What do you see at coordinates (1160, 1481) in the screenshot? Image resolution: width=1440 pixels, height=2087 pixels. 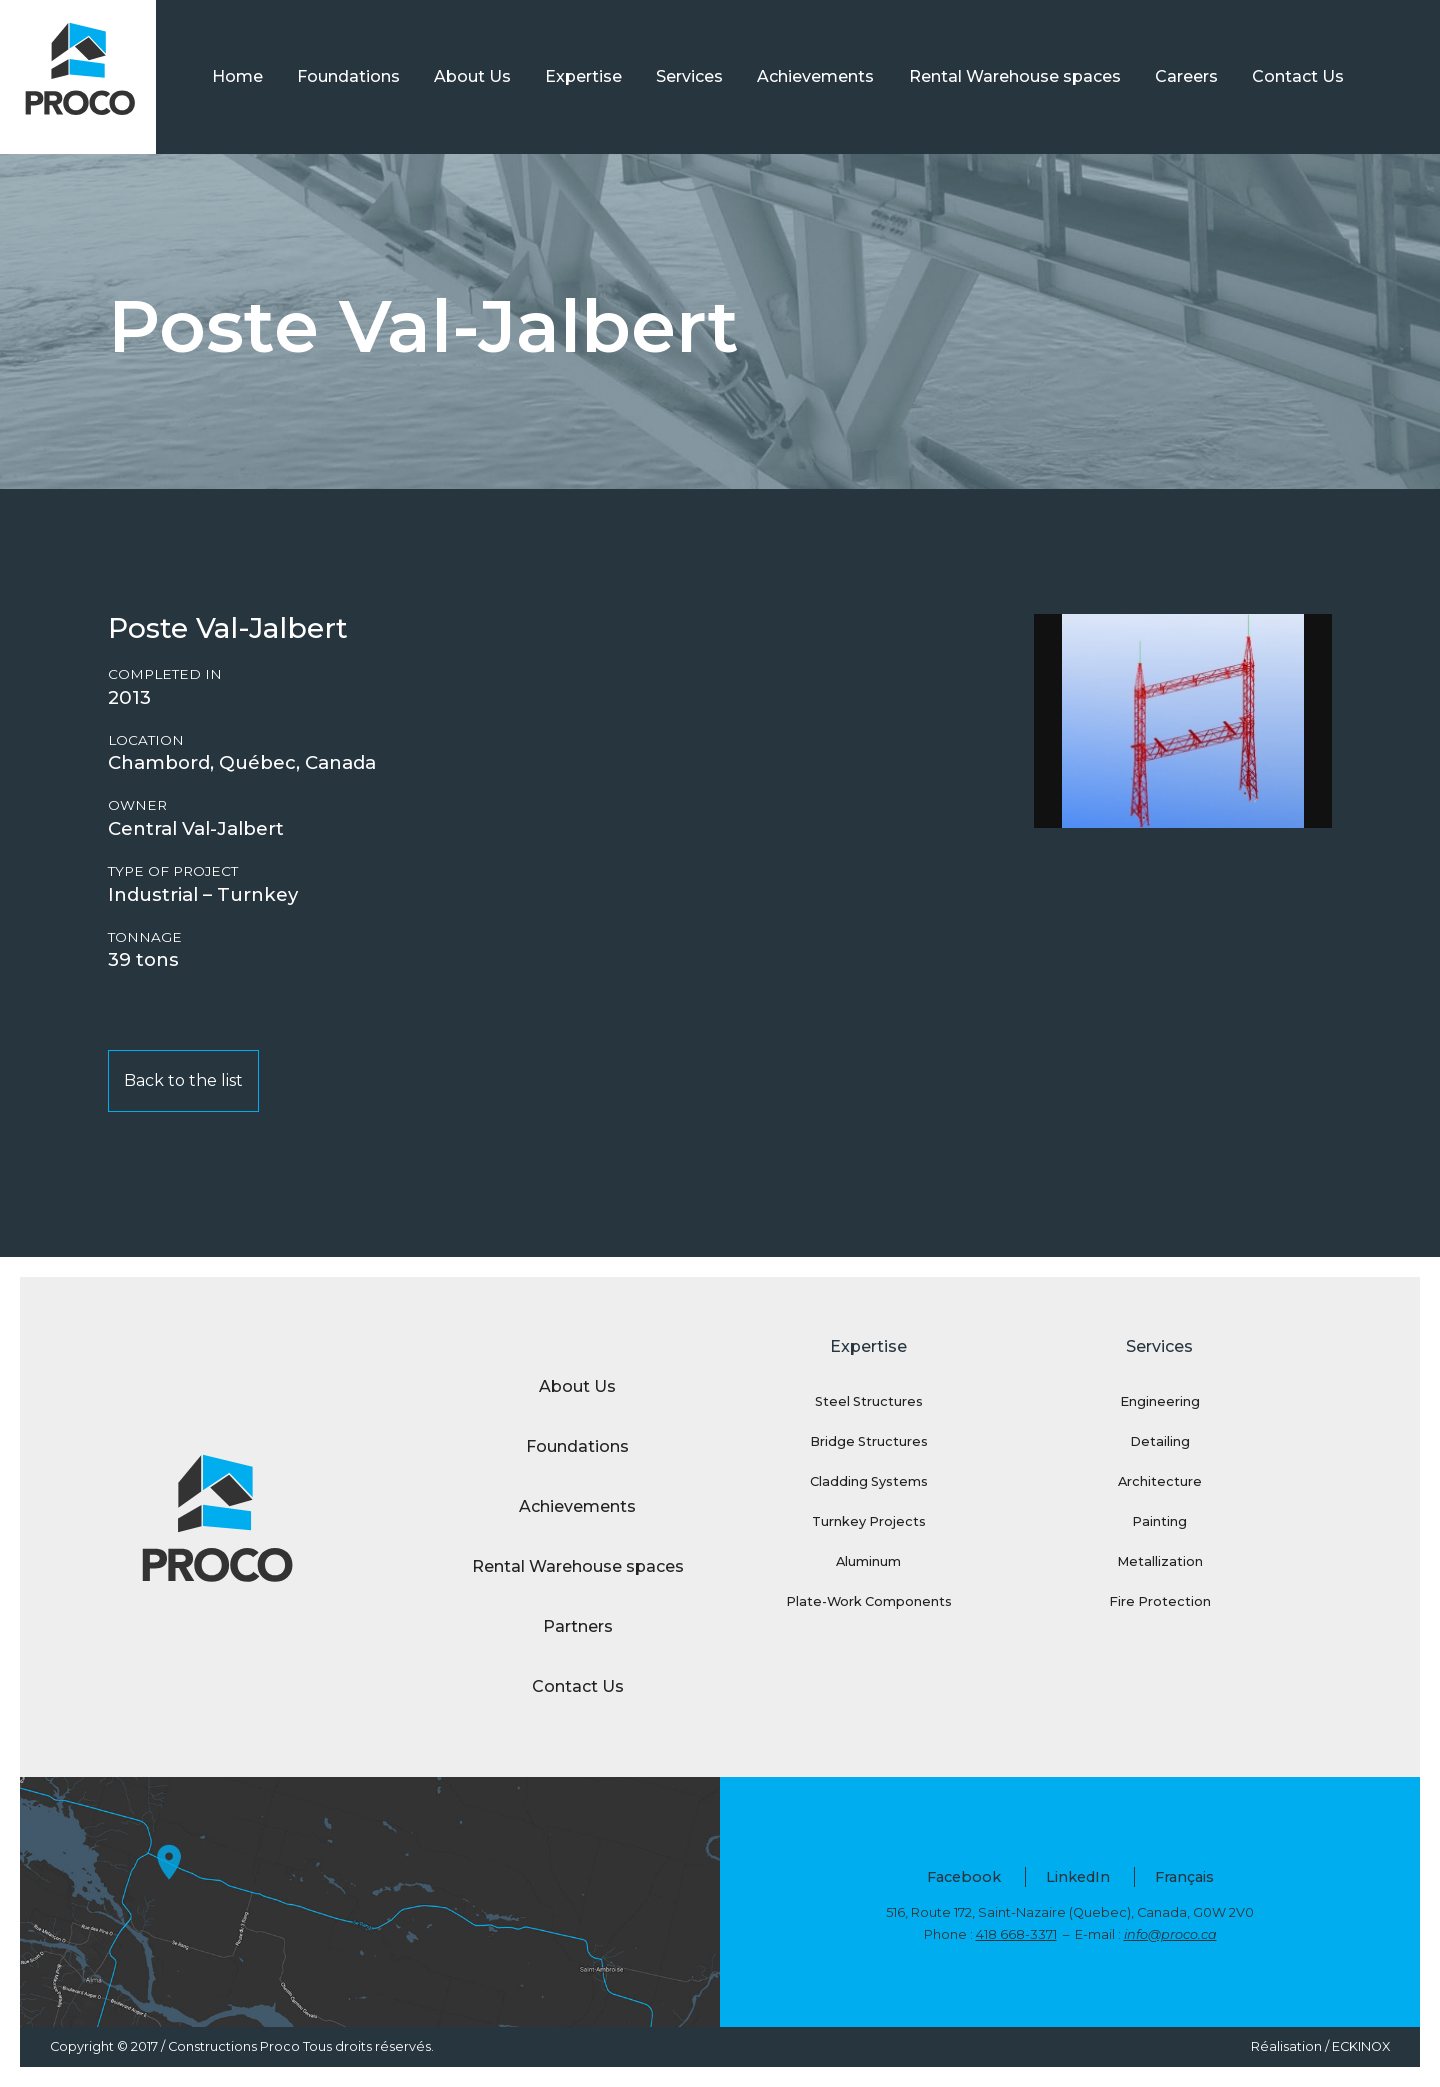 I see `Architecture` at bounding box center [1160, 1481].